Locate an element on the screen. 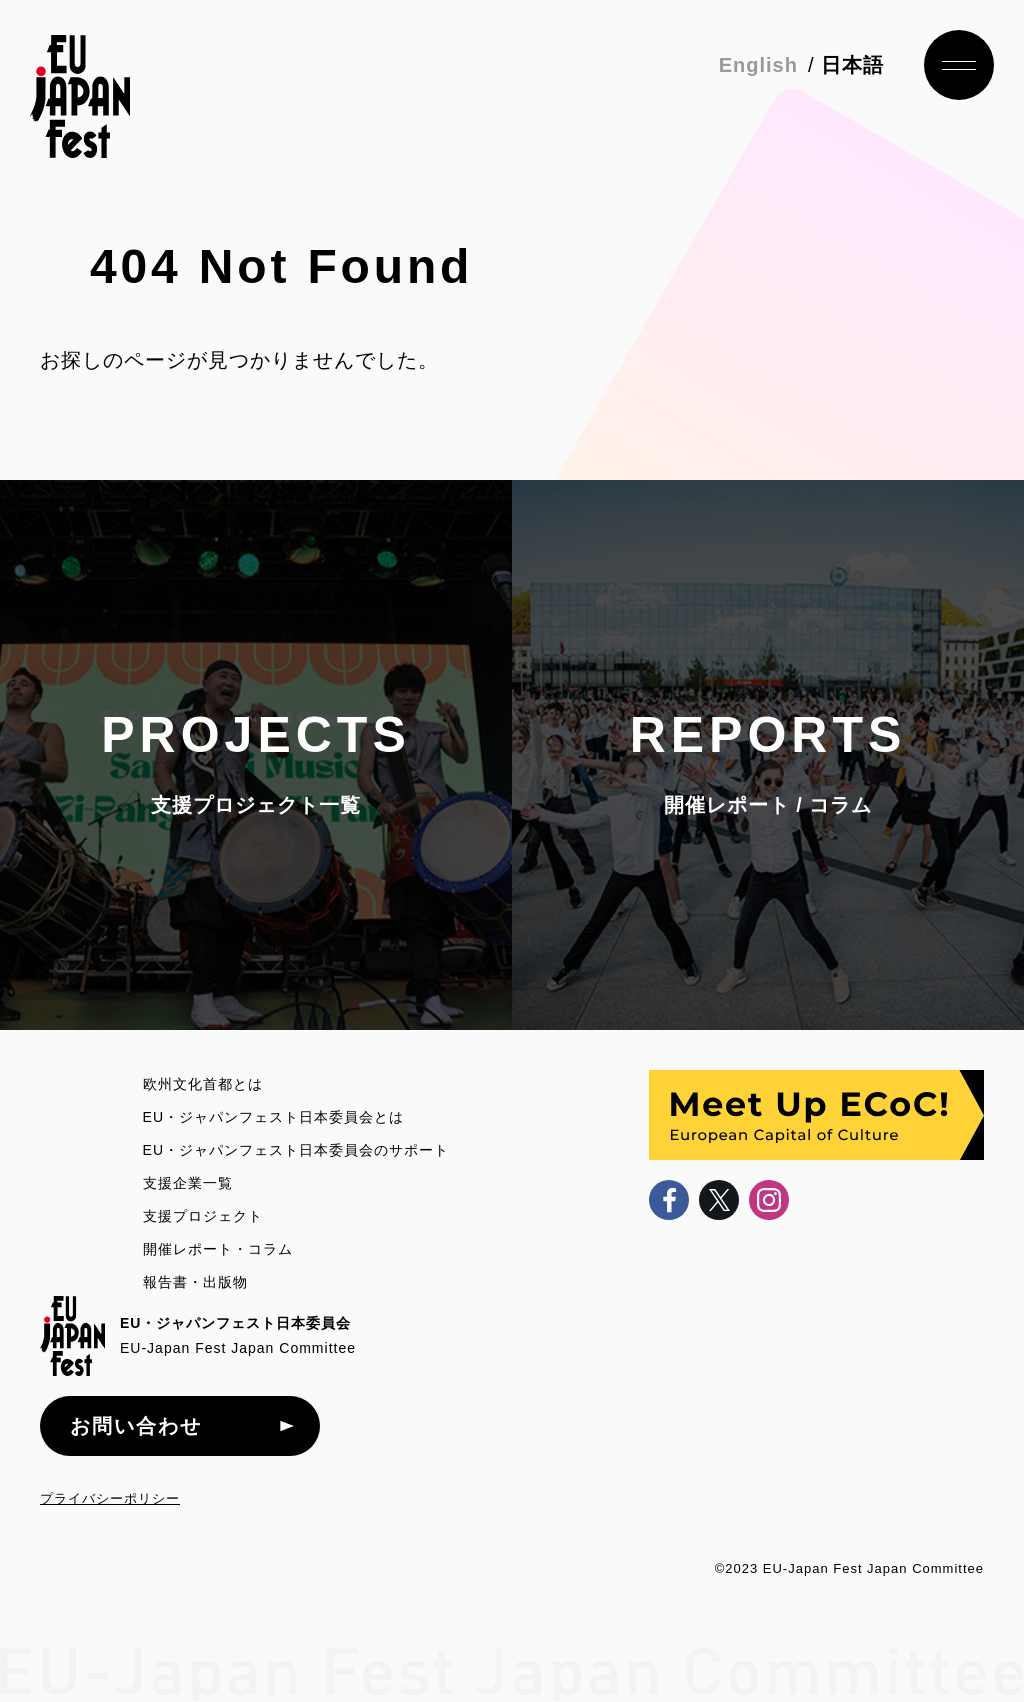 Image resolution: width=1024 pixels, height=1702 pixels. EU・ジャパンフェスト日本委員会のサポート is located at coordinates (296, 1150).